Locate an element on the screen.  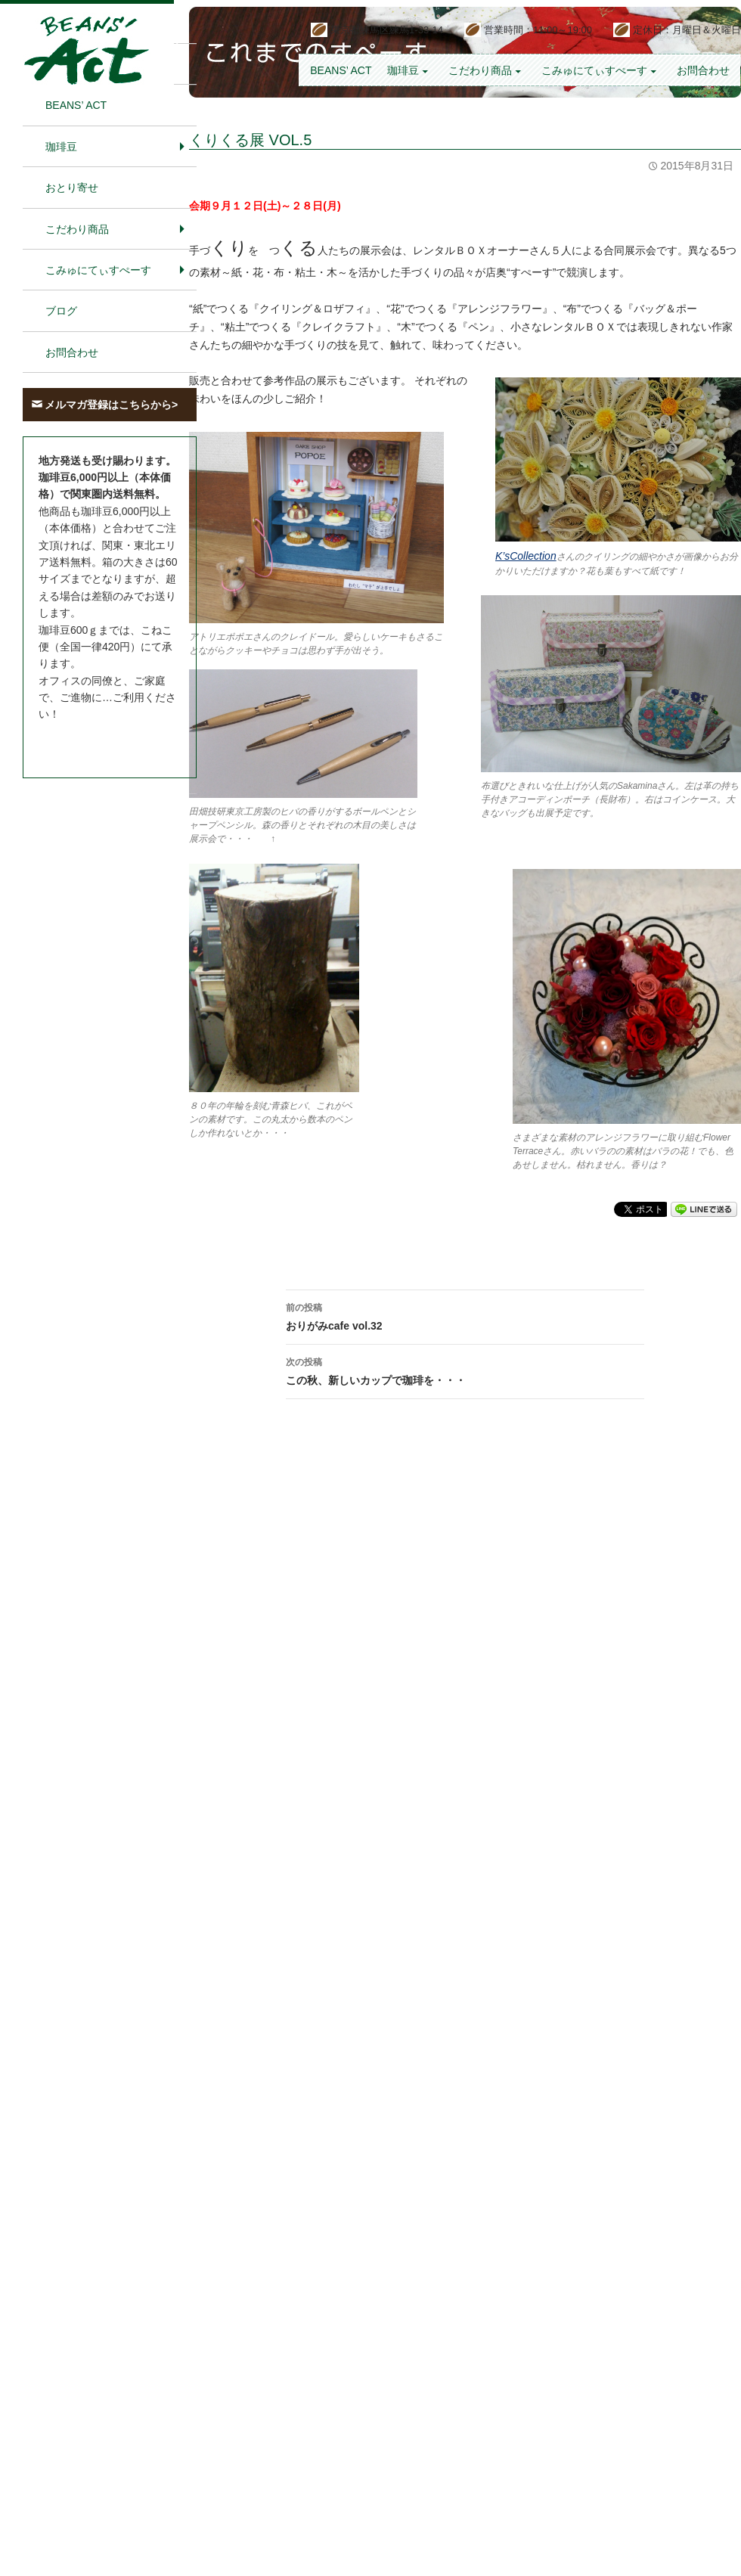
おりがみcafe vol.32 is located at coordinates (465, 1315).